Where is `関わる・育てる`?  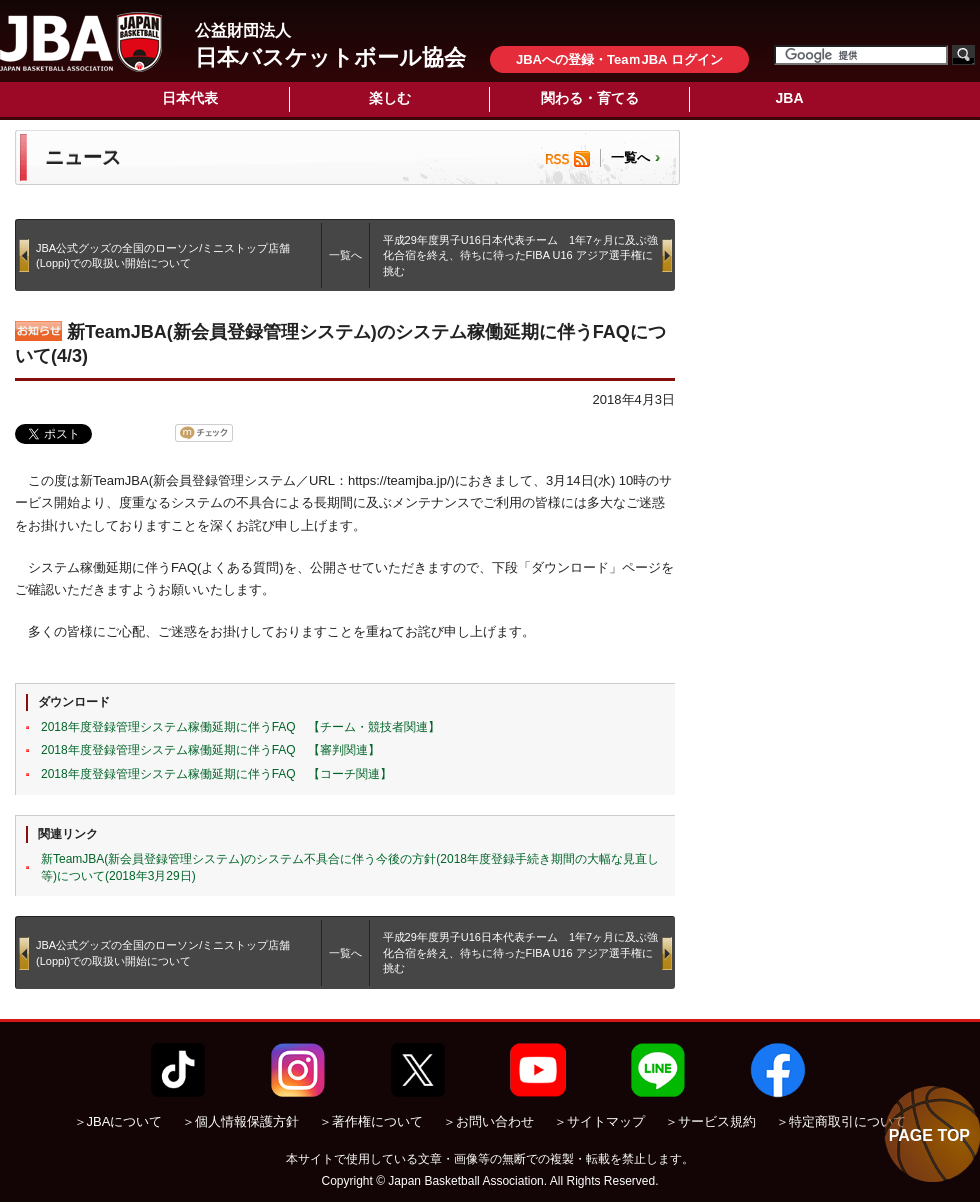
関わる・育てる is located at coordinates (590, 98).